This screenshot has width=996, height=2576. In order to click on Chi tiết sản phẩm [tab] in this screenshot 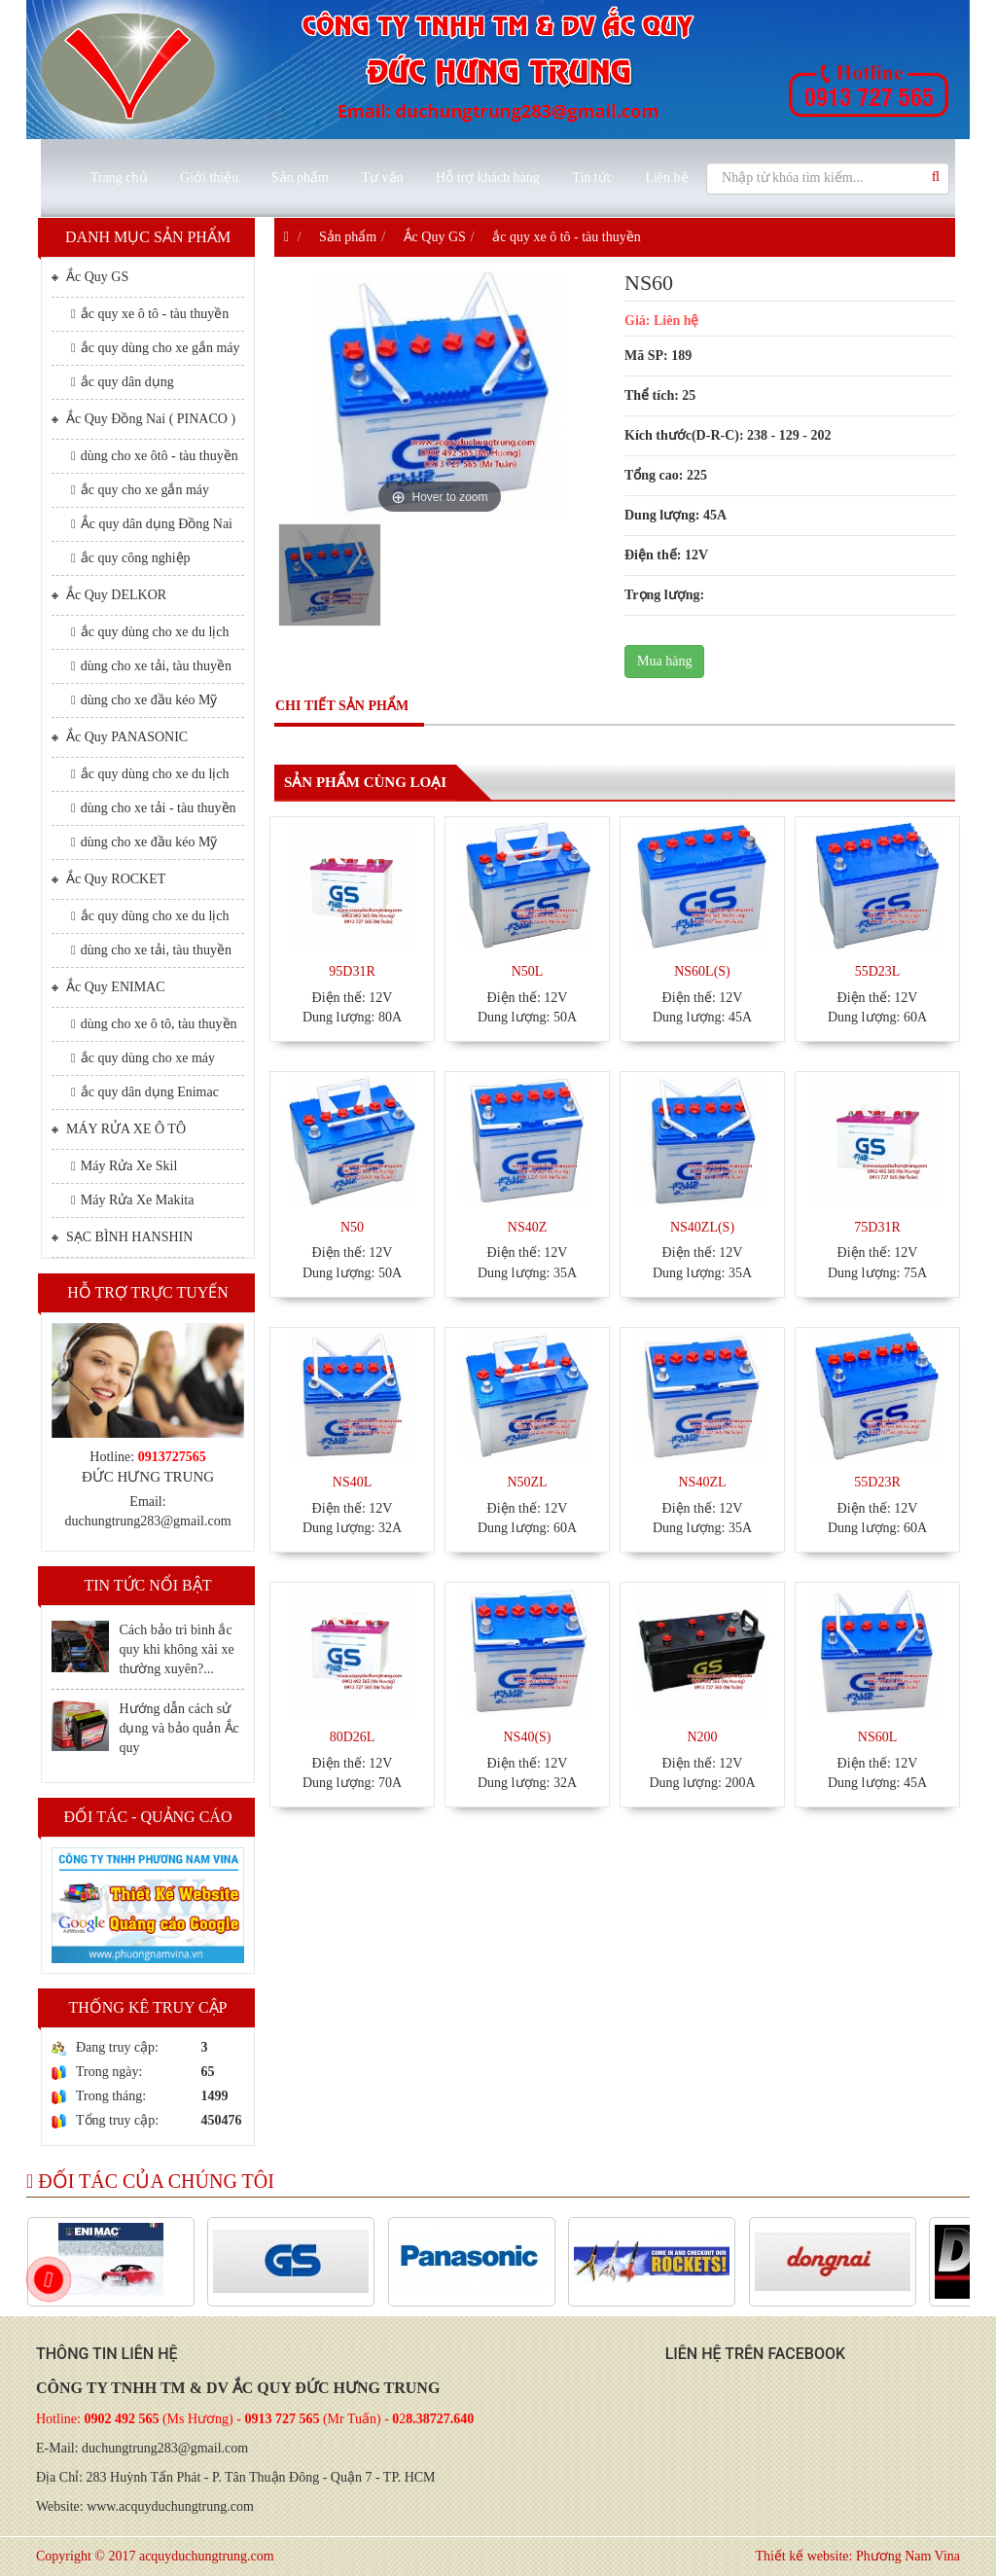, I will do `click(342, 705)`.